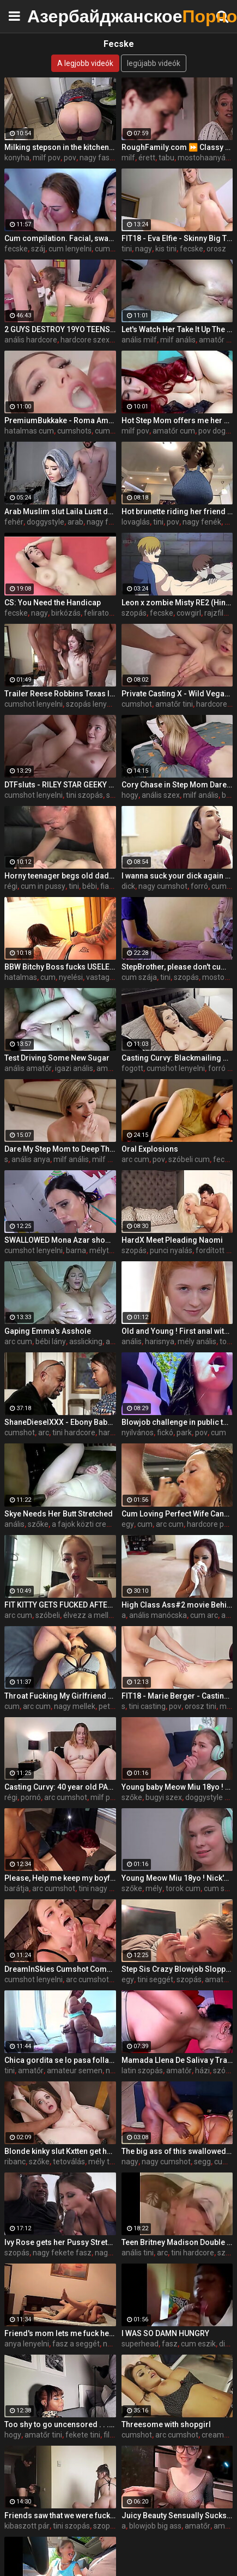 Image resolution: width=237 pixels, height=2576 pixels. I want to click on arc cumshot, so click(65, 1797).